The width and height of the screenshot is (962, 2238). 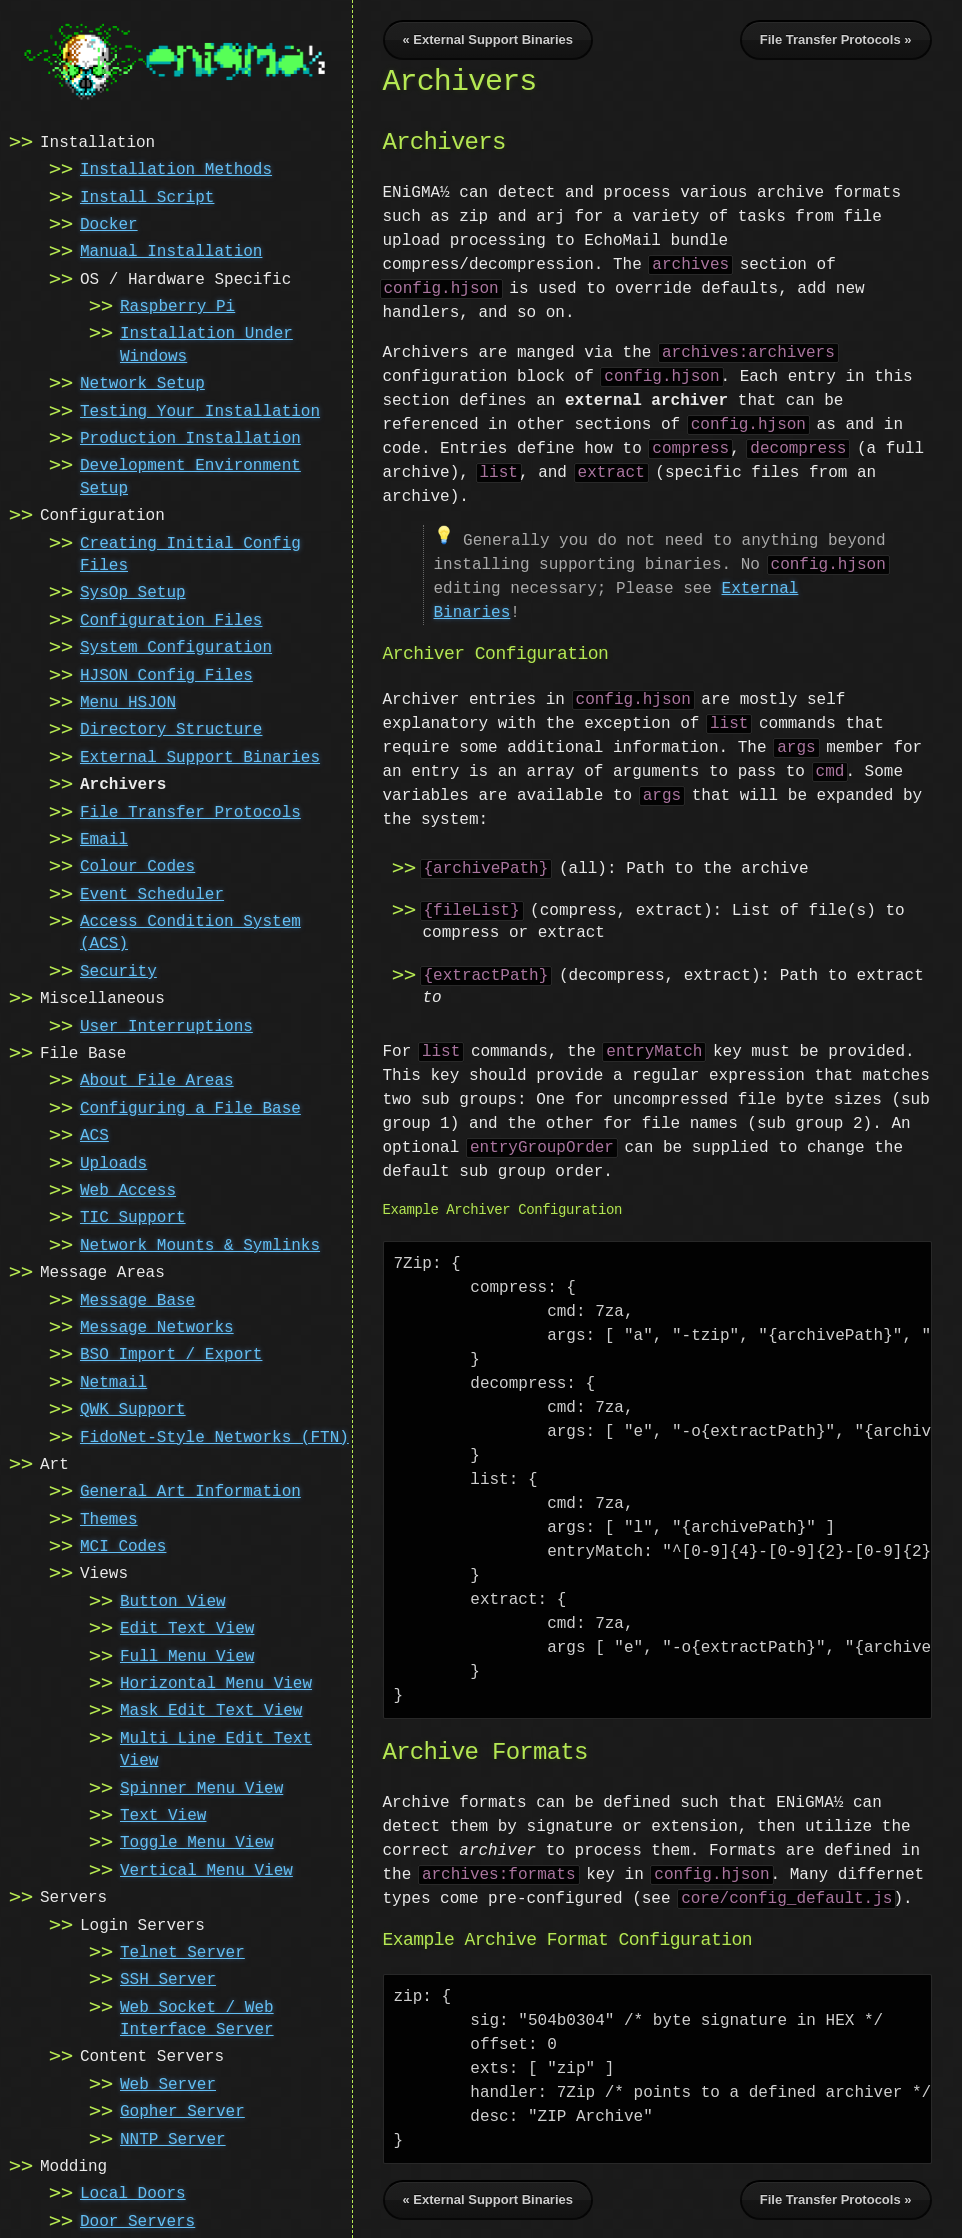 What do you see at coordinates (128, 701) in the screenshot?
I see `Menu HSJON` at bounding box center [128, 701].